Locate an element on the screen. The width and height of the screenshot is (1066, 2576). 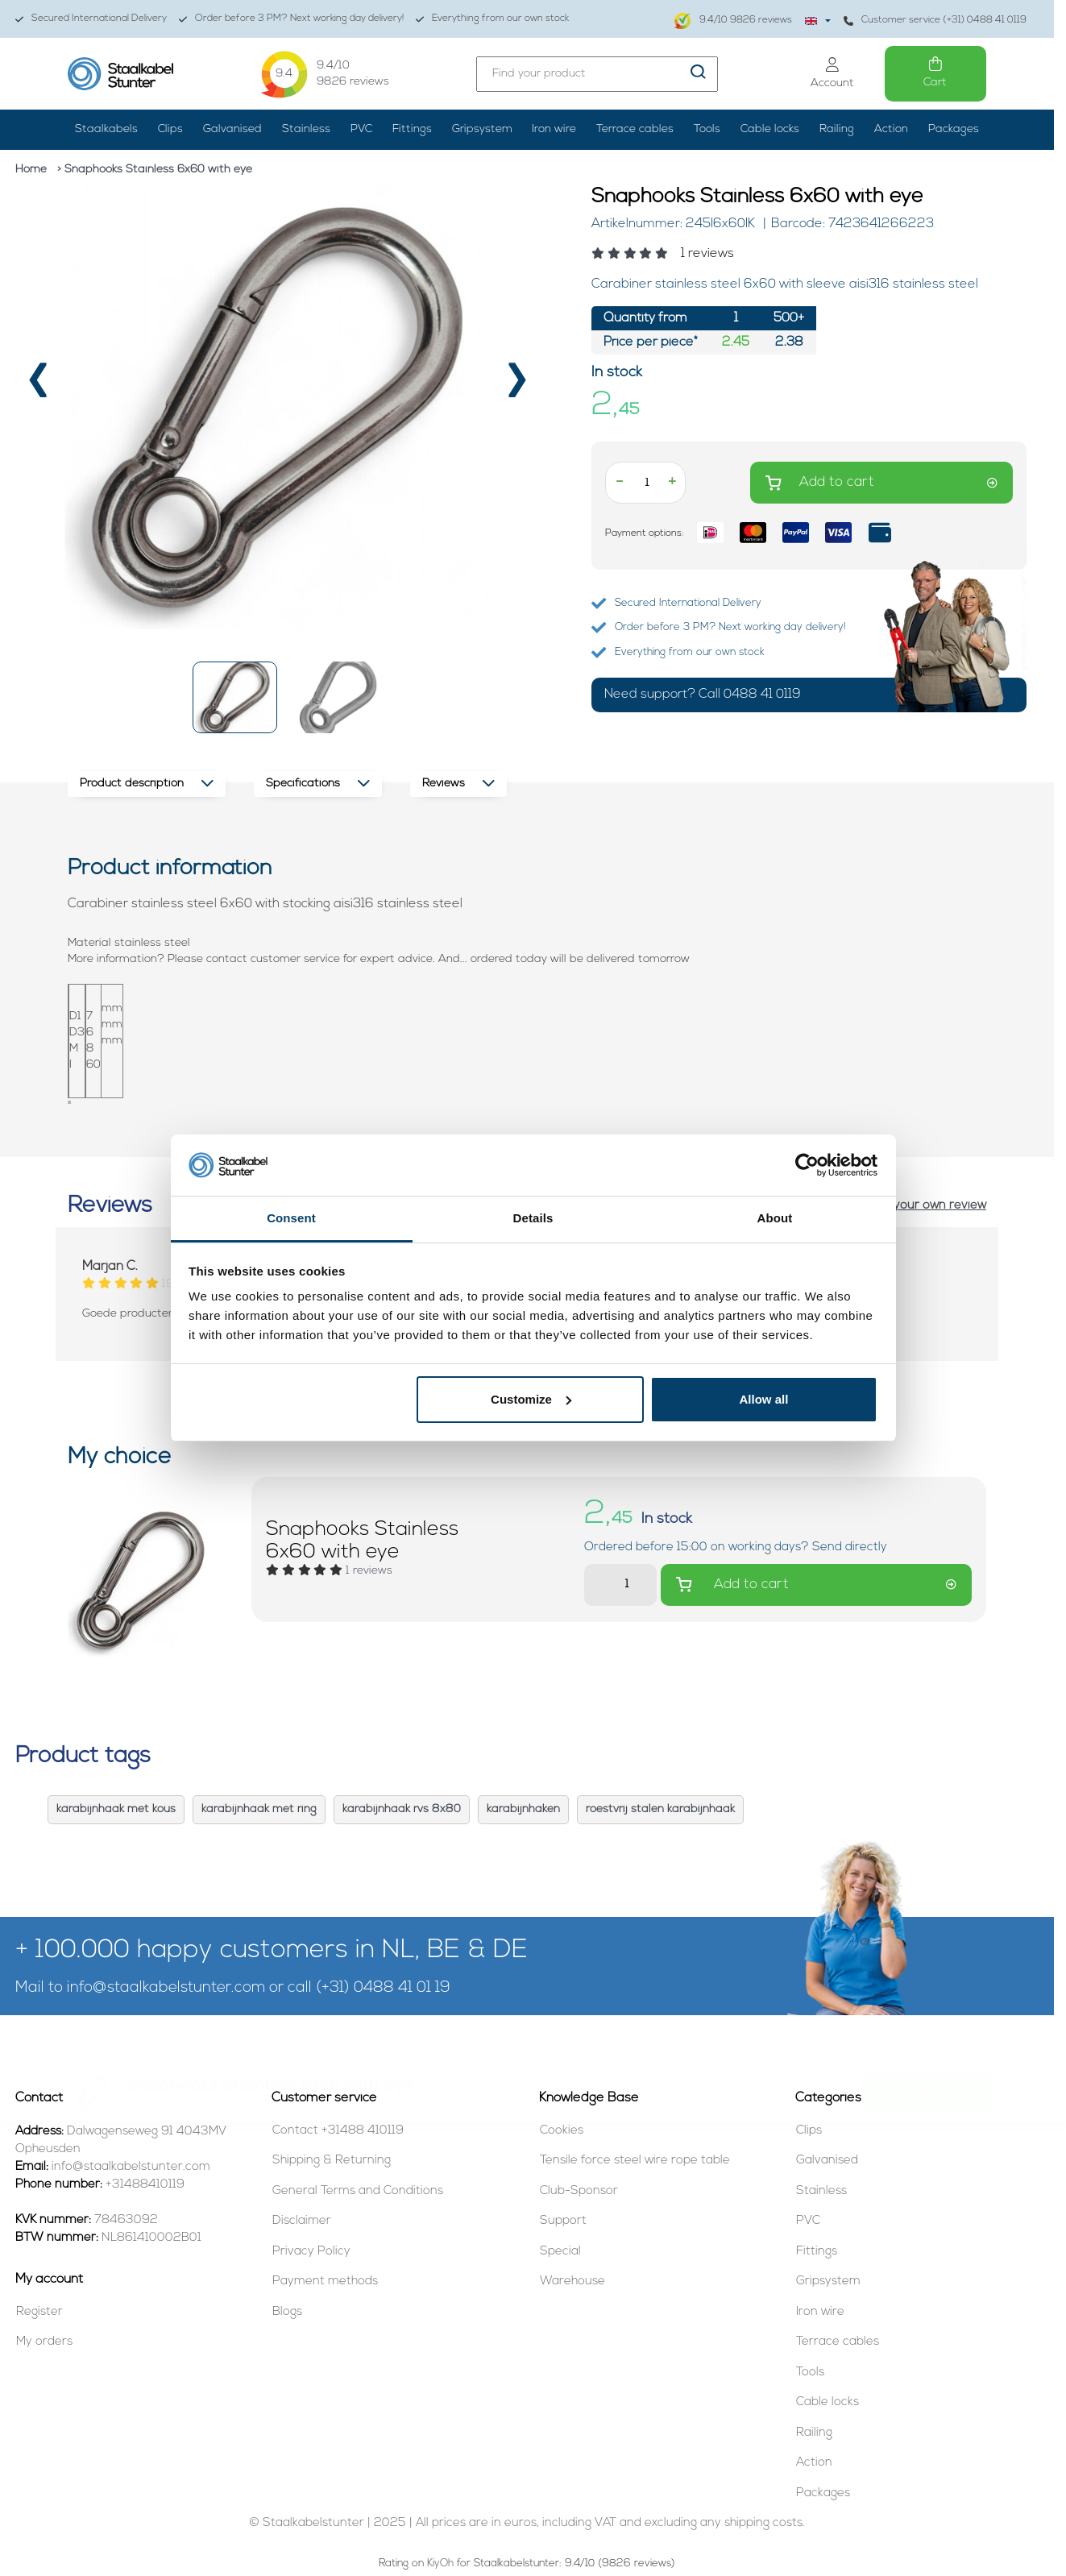
General Terms and Conditions is located at coordinates (357, 2191).